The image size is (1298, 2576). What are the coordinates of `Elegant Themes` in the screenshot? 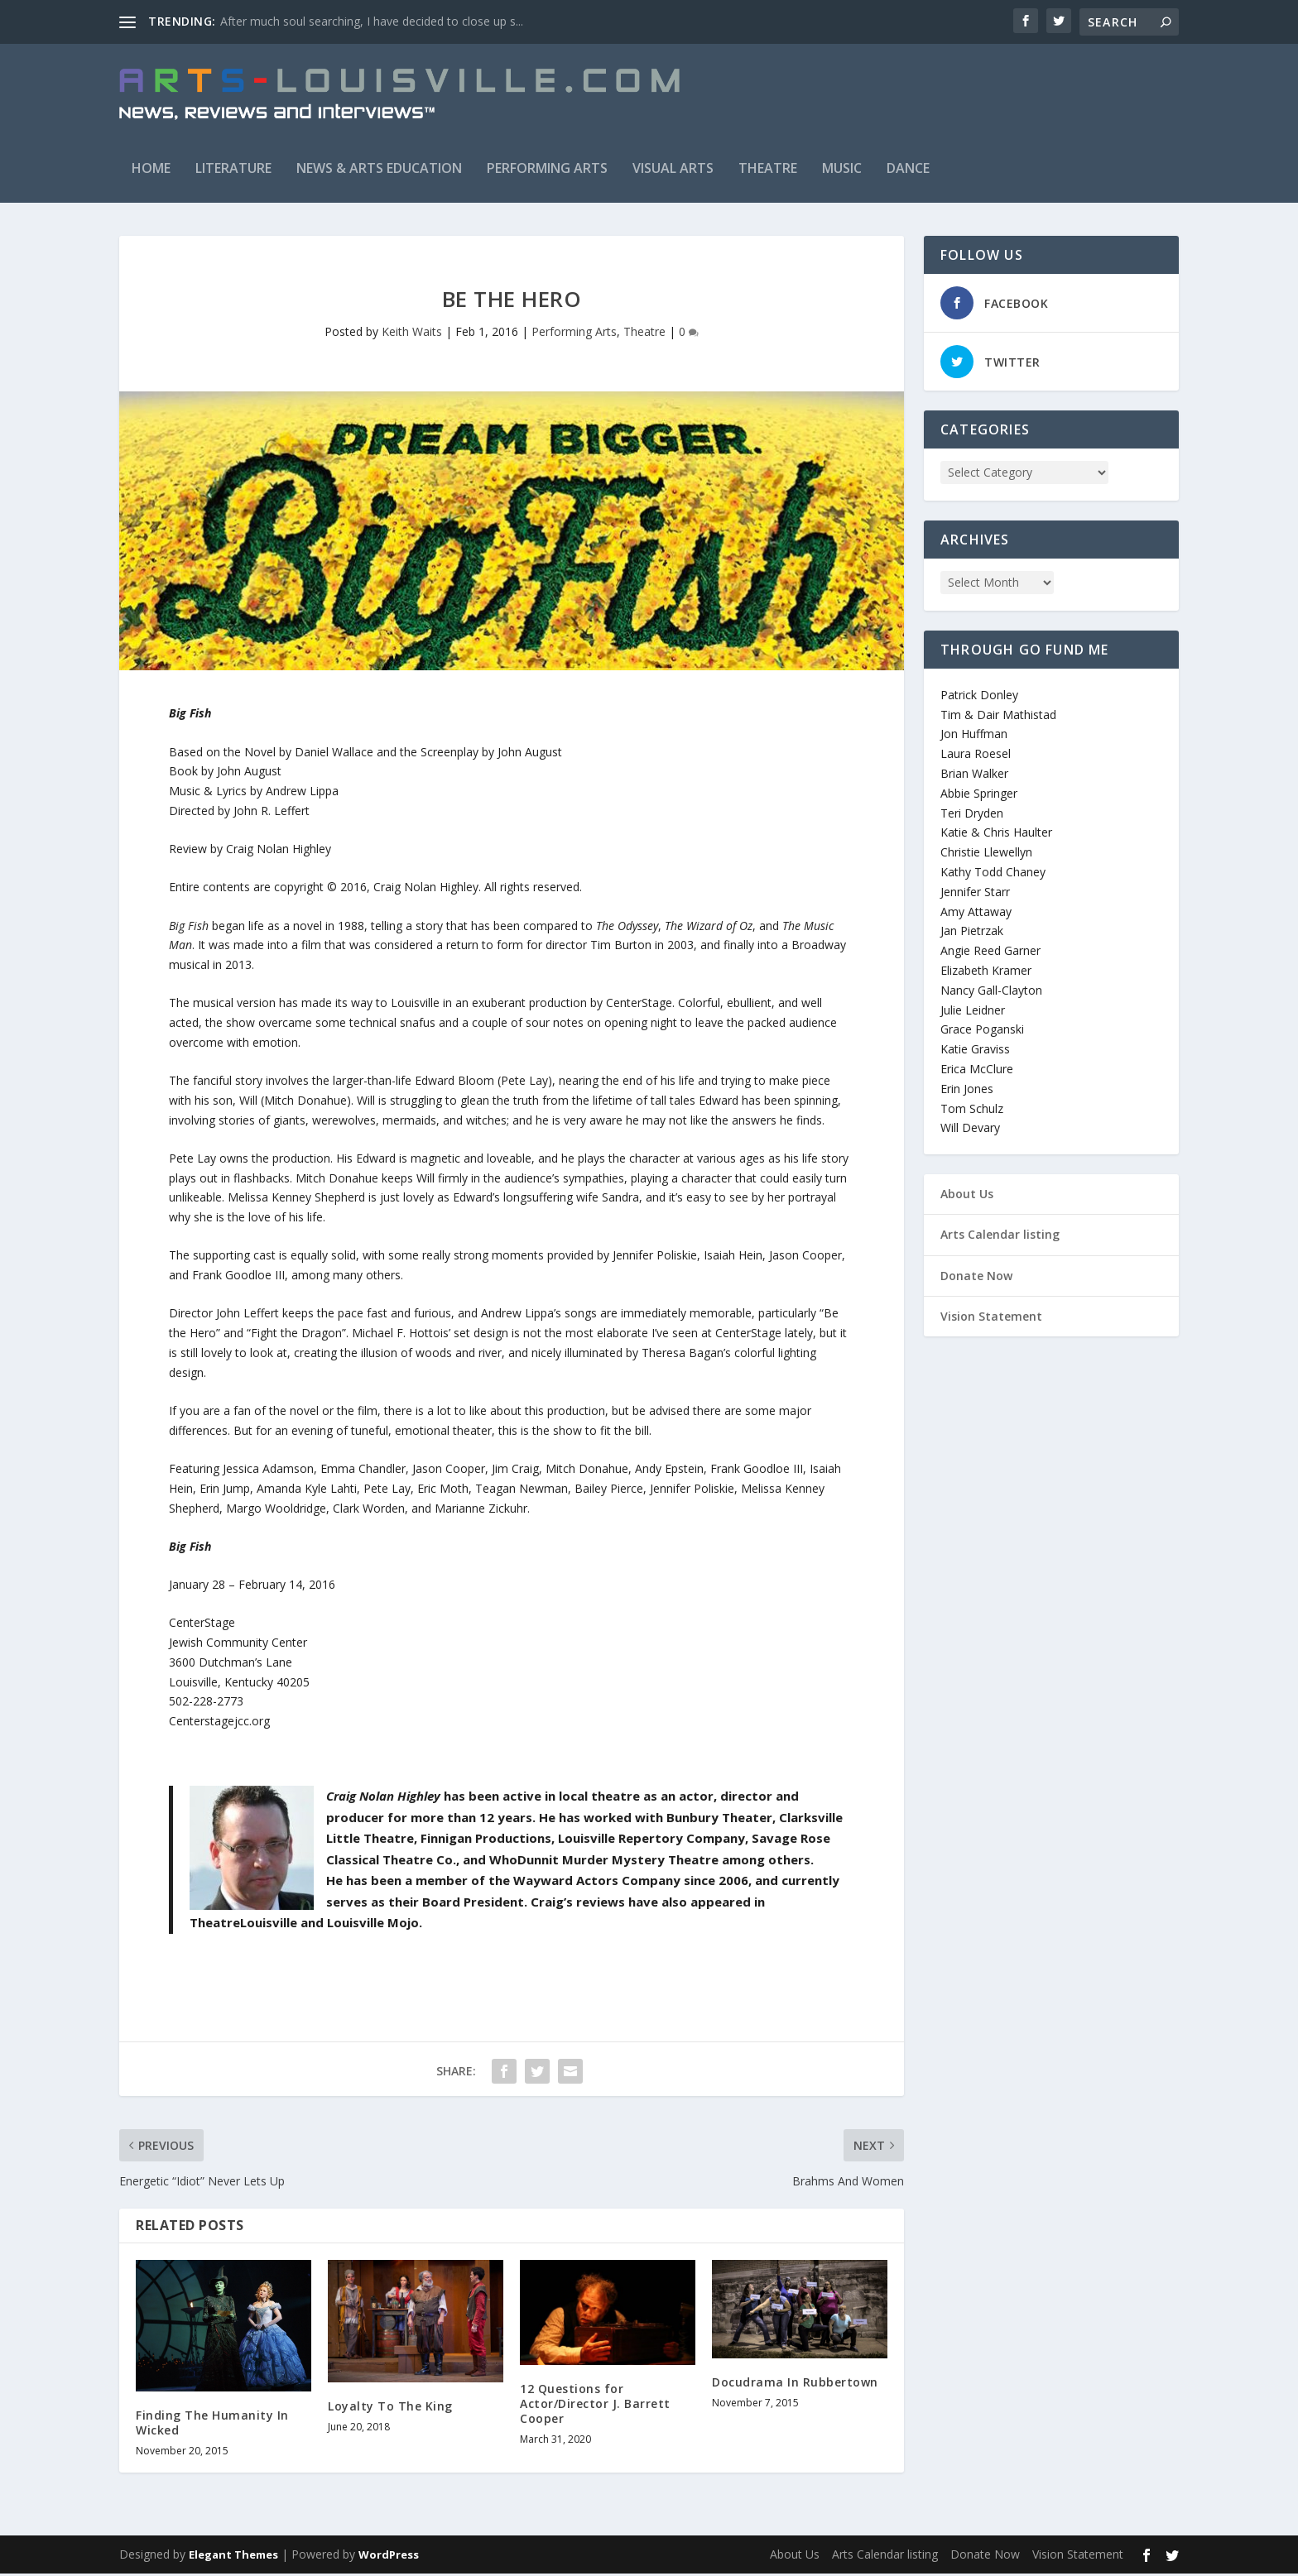 It's located at (233, 2557).